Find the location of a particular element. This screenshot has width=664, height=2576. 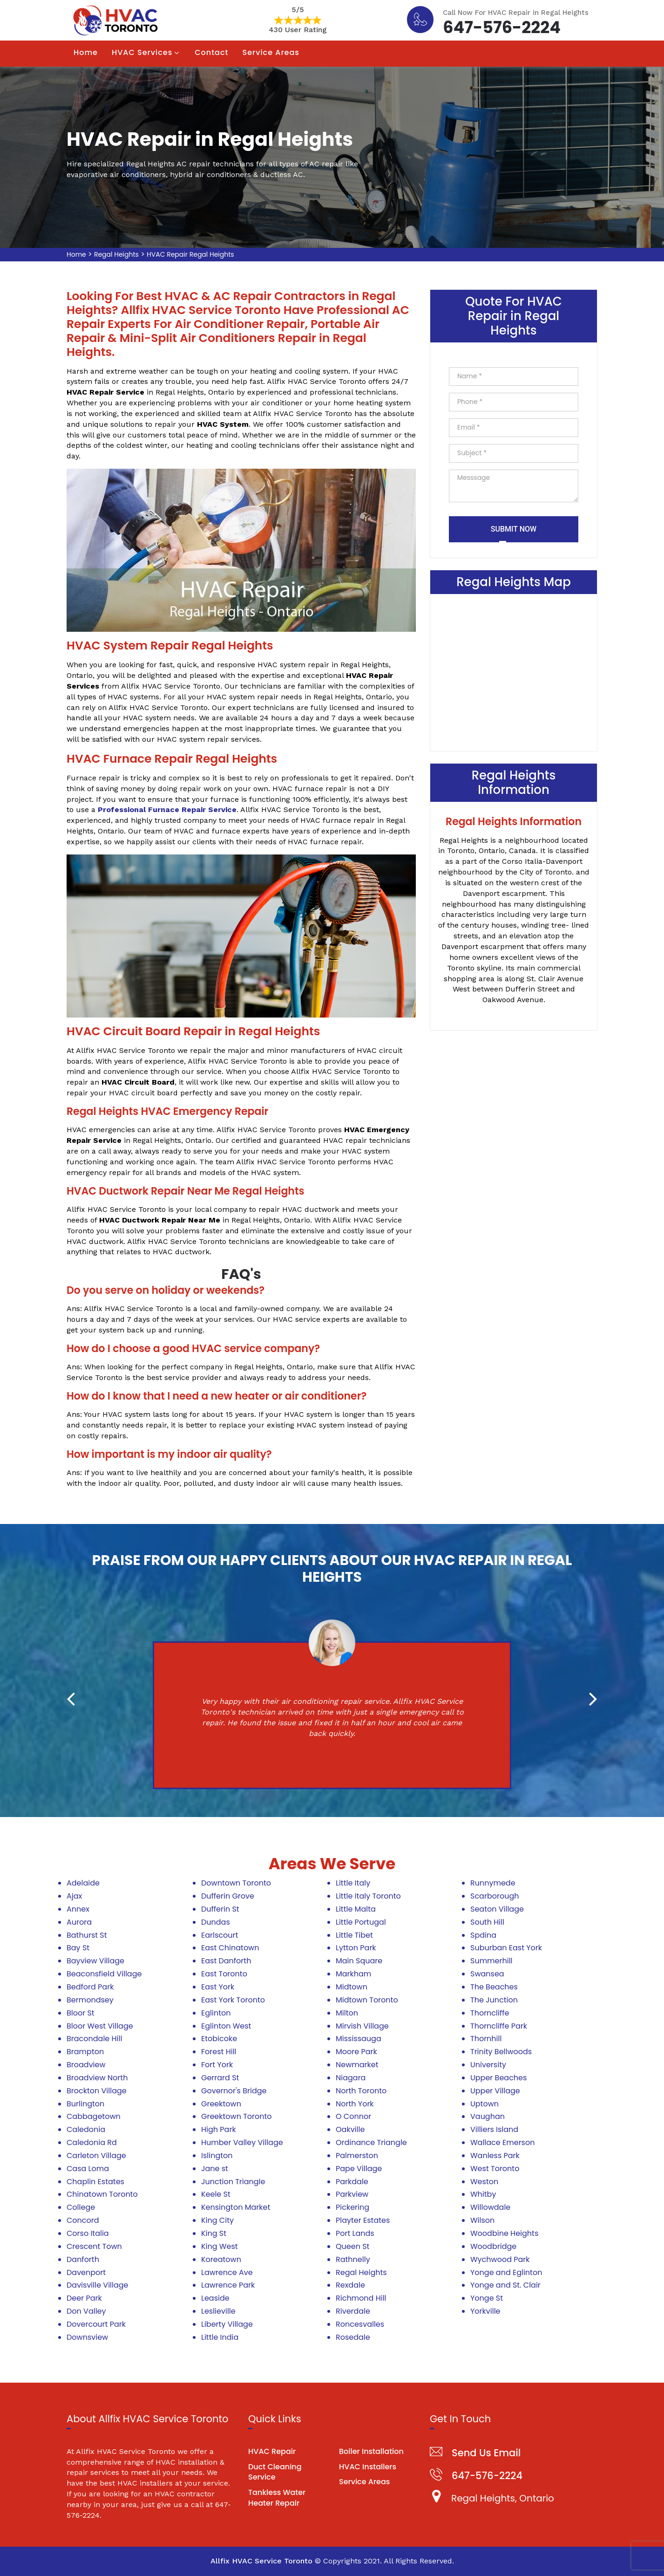

Little Tibet is located at coordinates (354, 1935).